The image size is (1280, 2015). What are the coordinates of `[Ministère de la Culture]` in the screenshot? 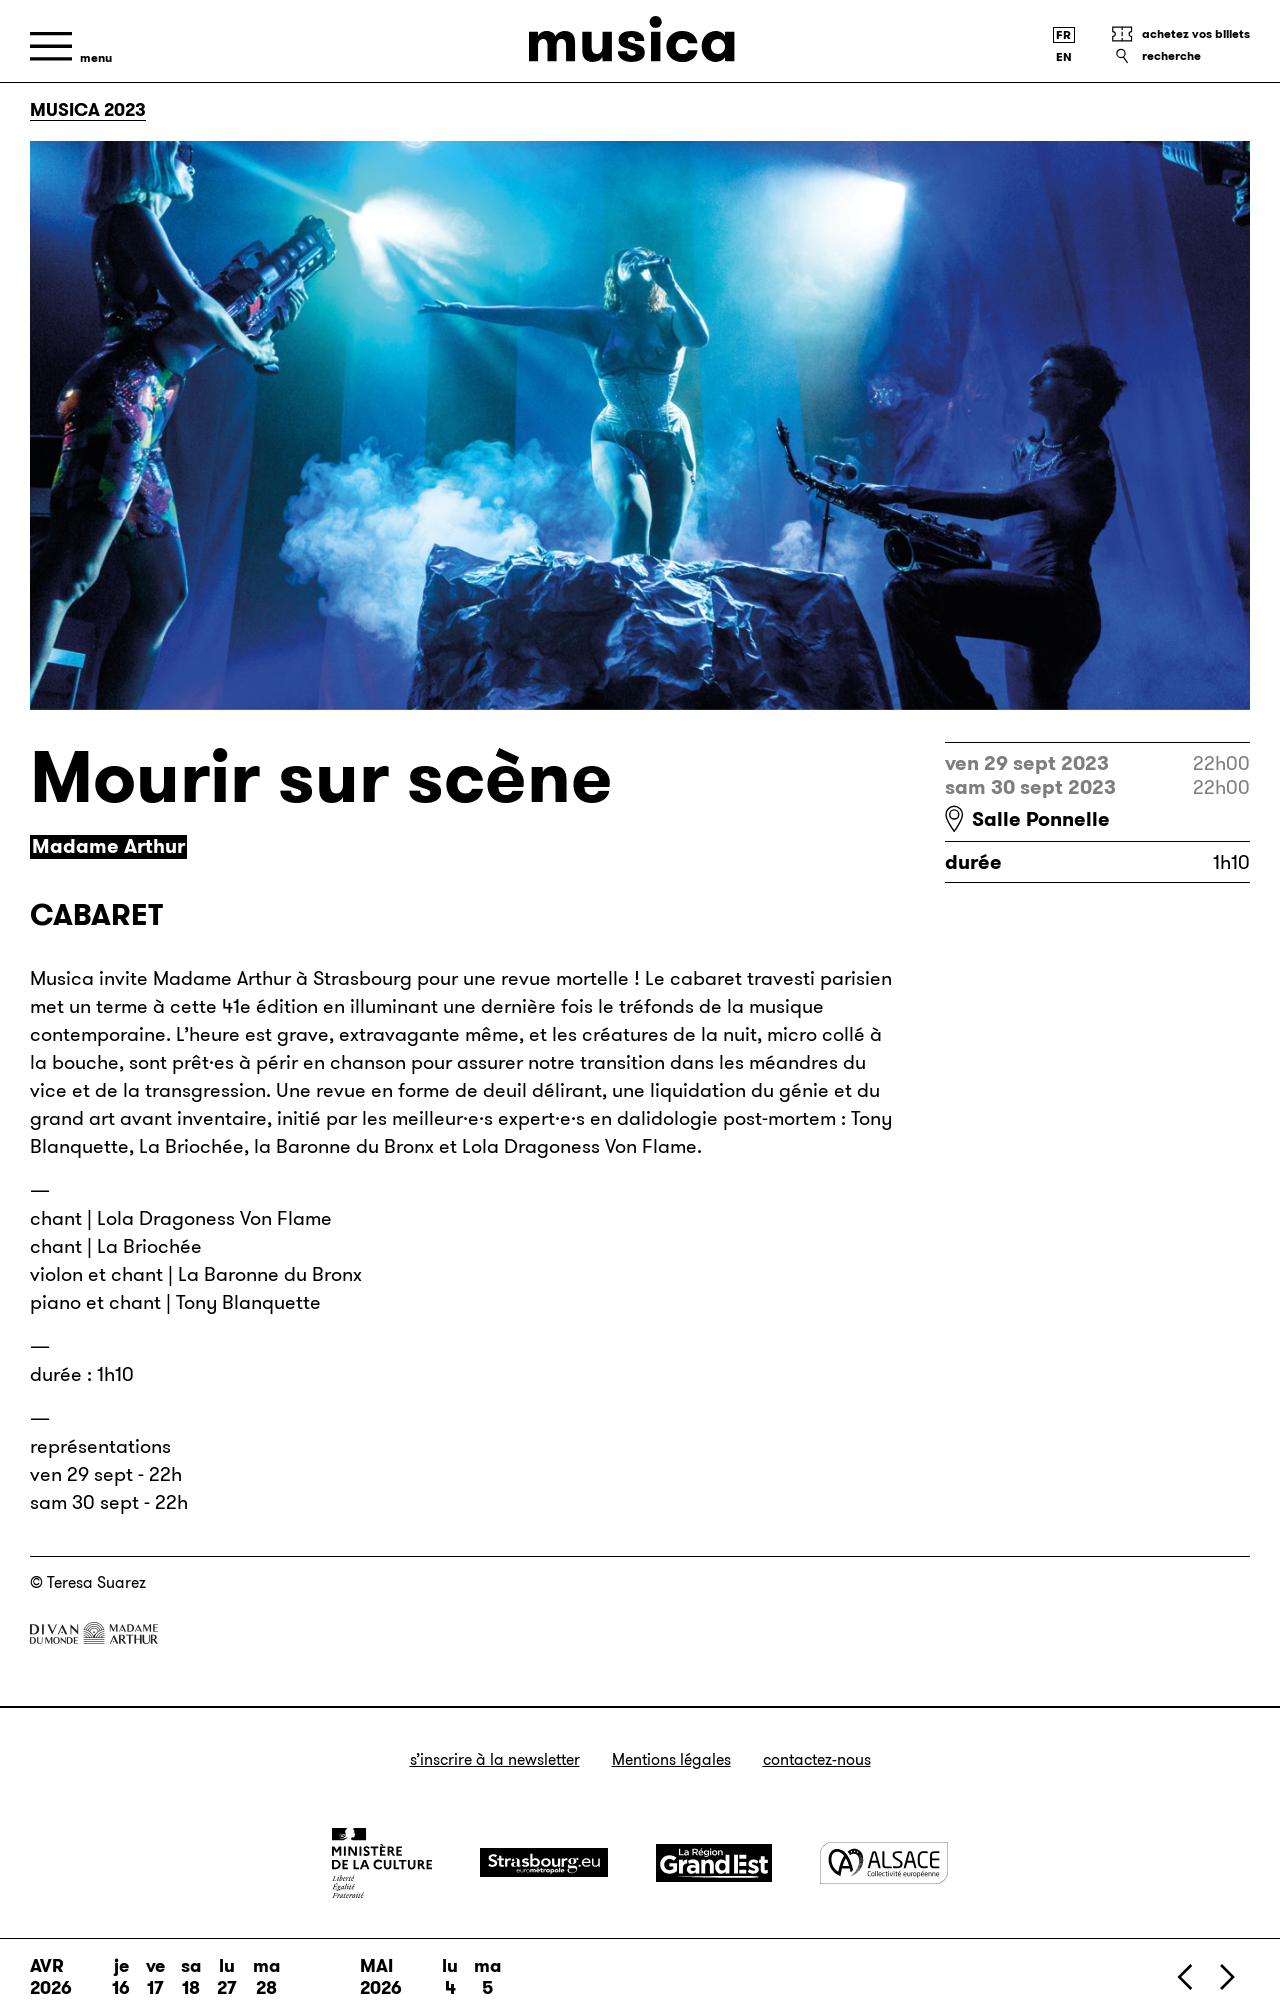 It's located at (382, 1863).